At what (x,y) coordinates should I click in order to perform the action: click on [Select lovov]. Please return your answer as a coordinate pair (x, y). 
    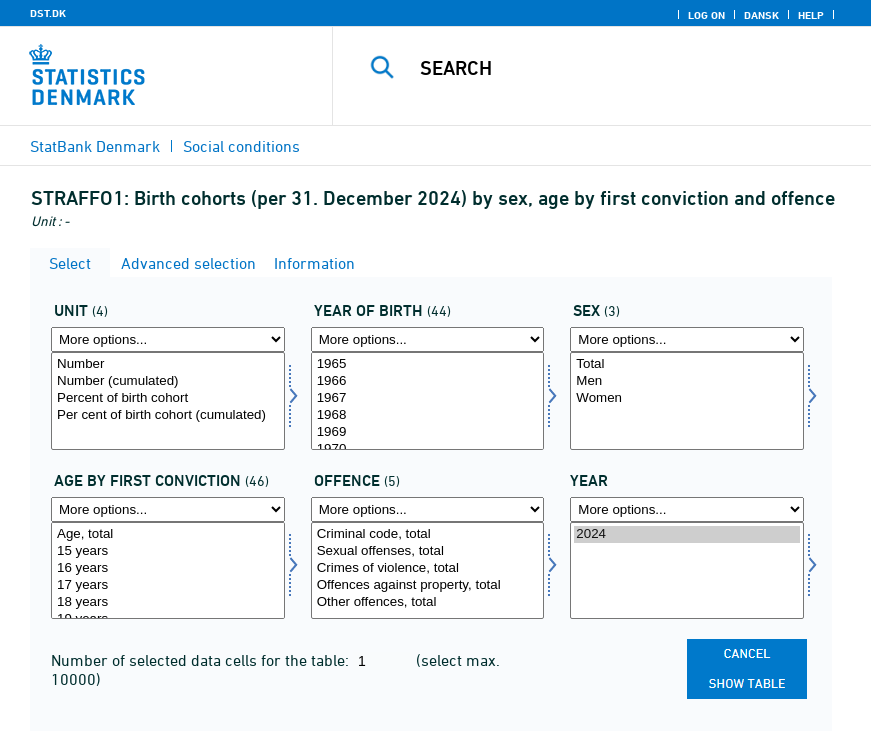
    Looking at the image, I should click on (428, 571).